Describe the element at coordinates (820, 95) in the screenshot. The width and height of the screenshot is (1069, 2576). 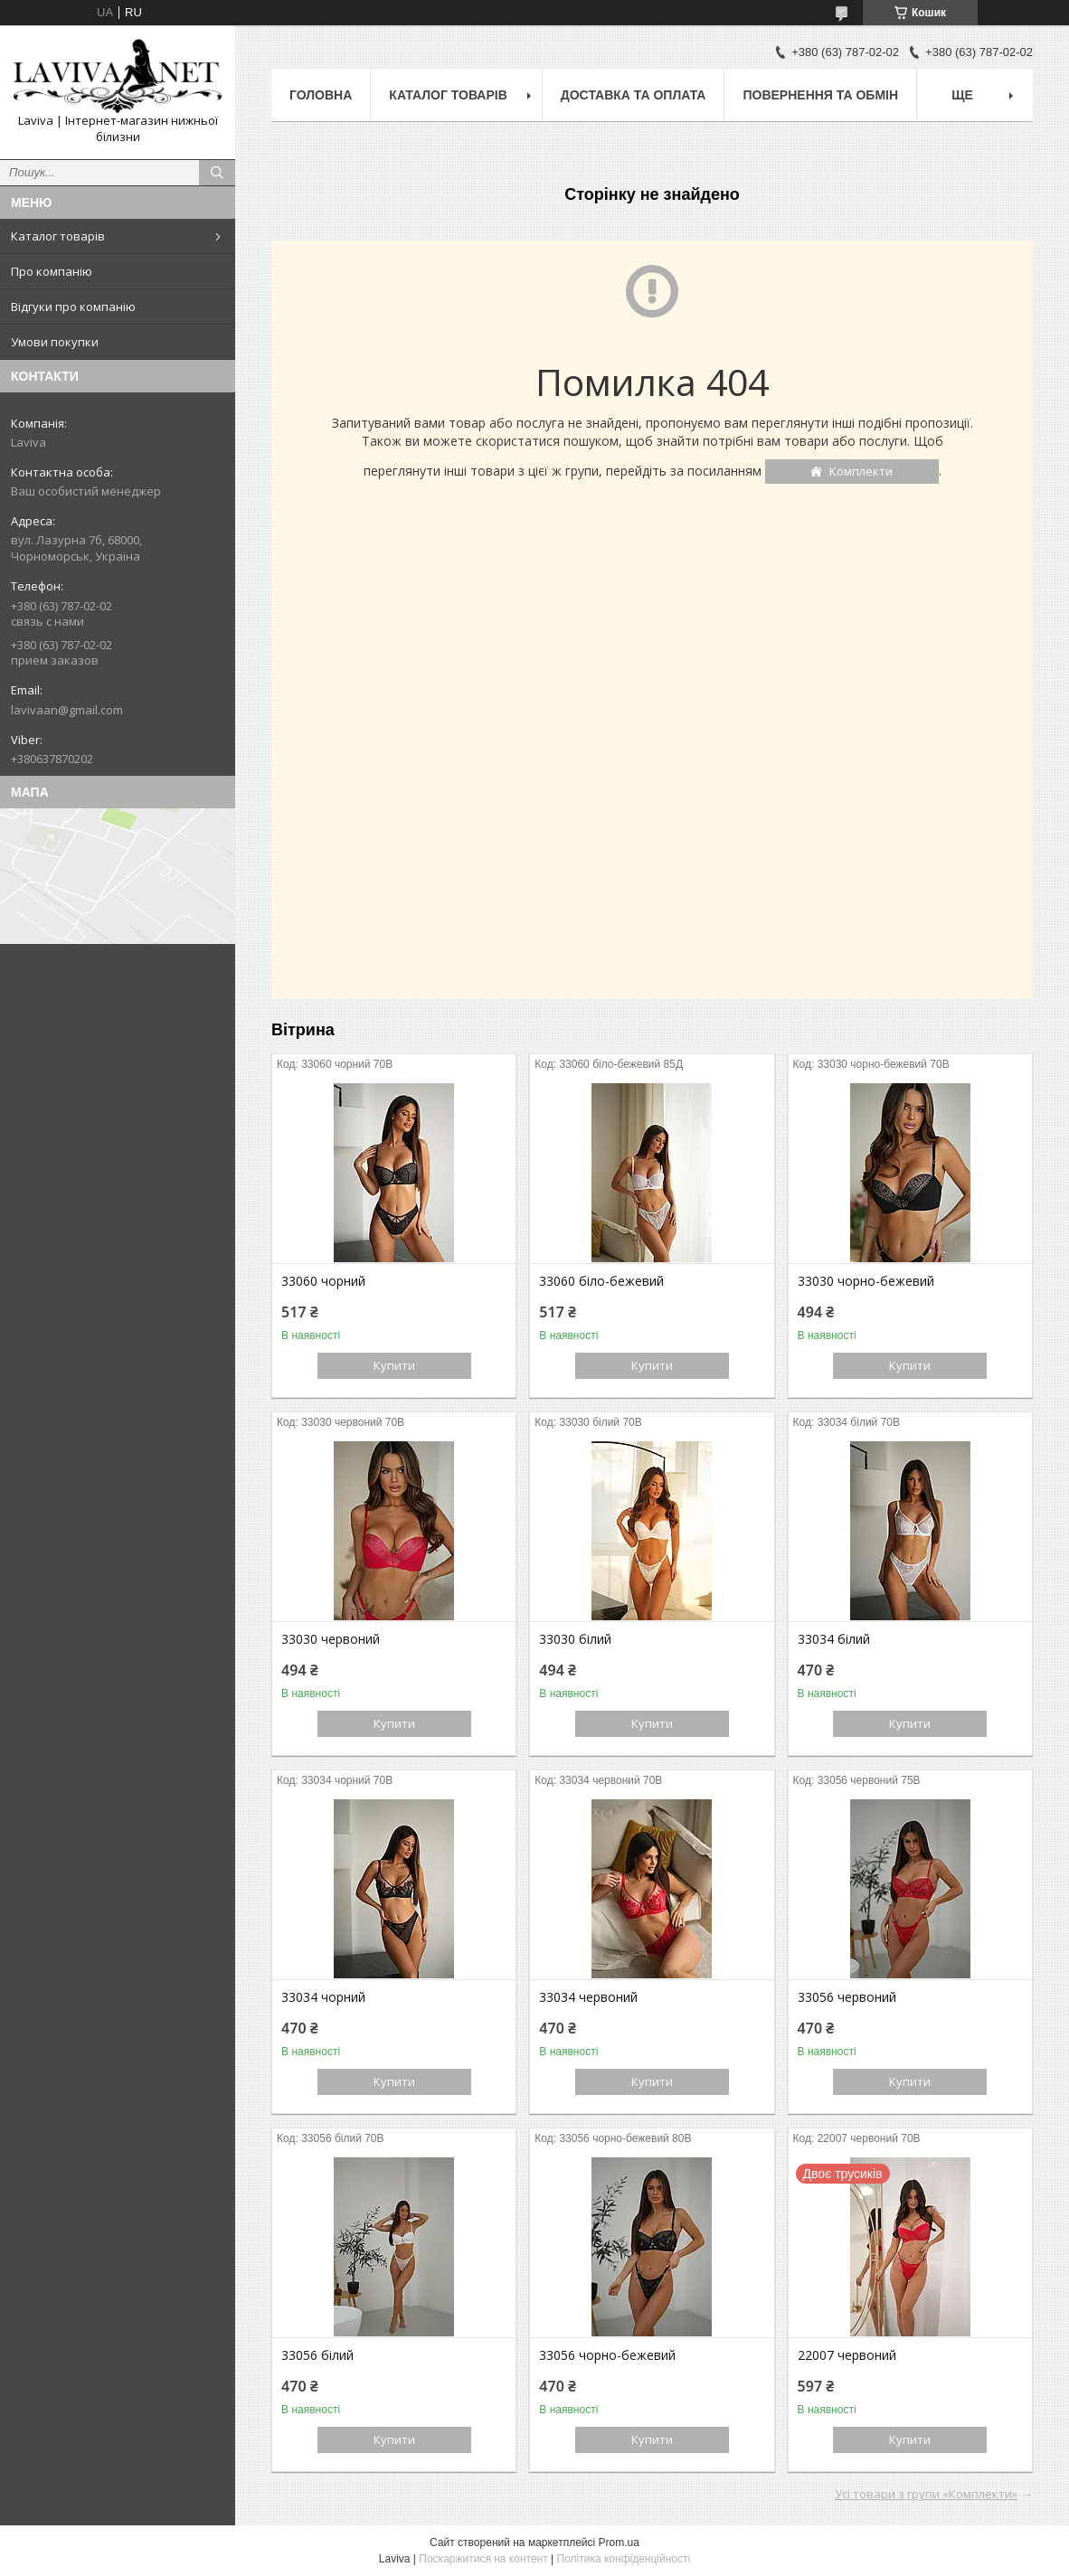
I see `Повернення та обмін` at that location.